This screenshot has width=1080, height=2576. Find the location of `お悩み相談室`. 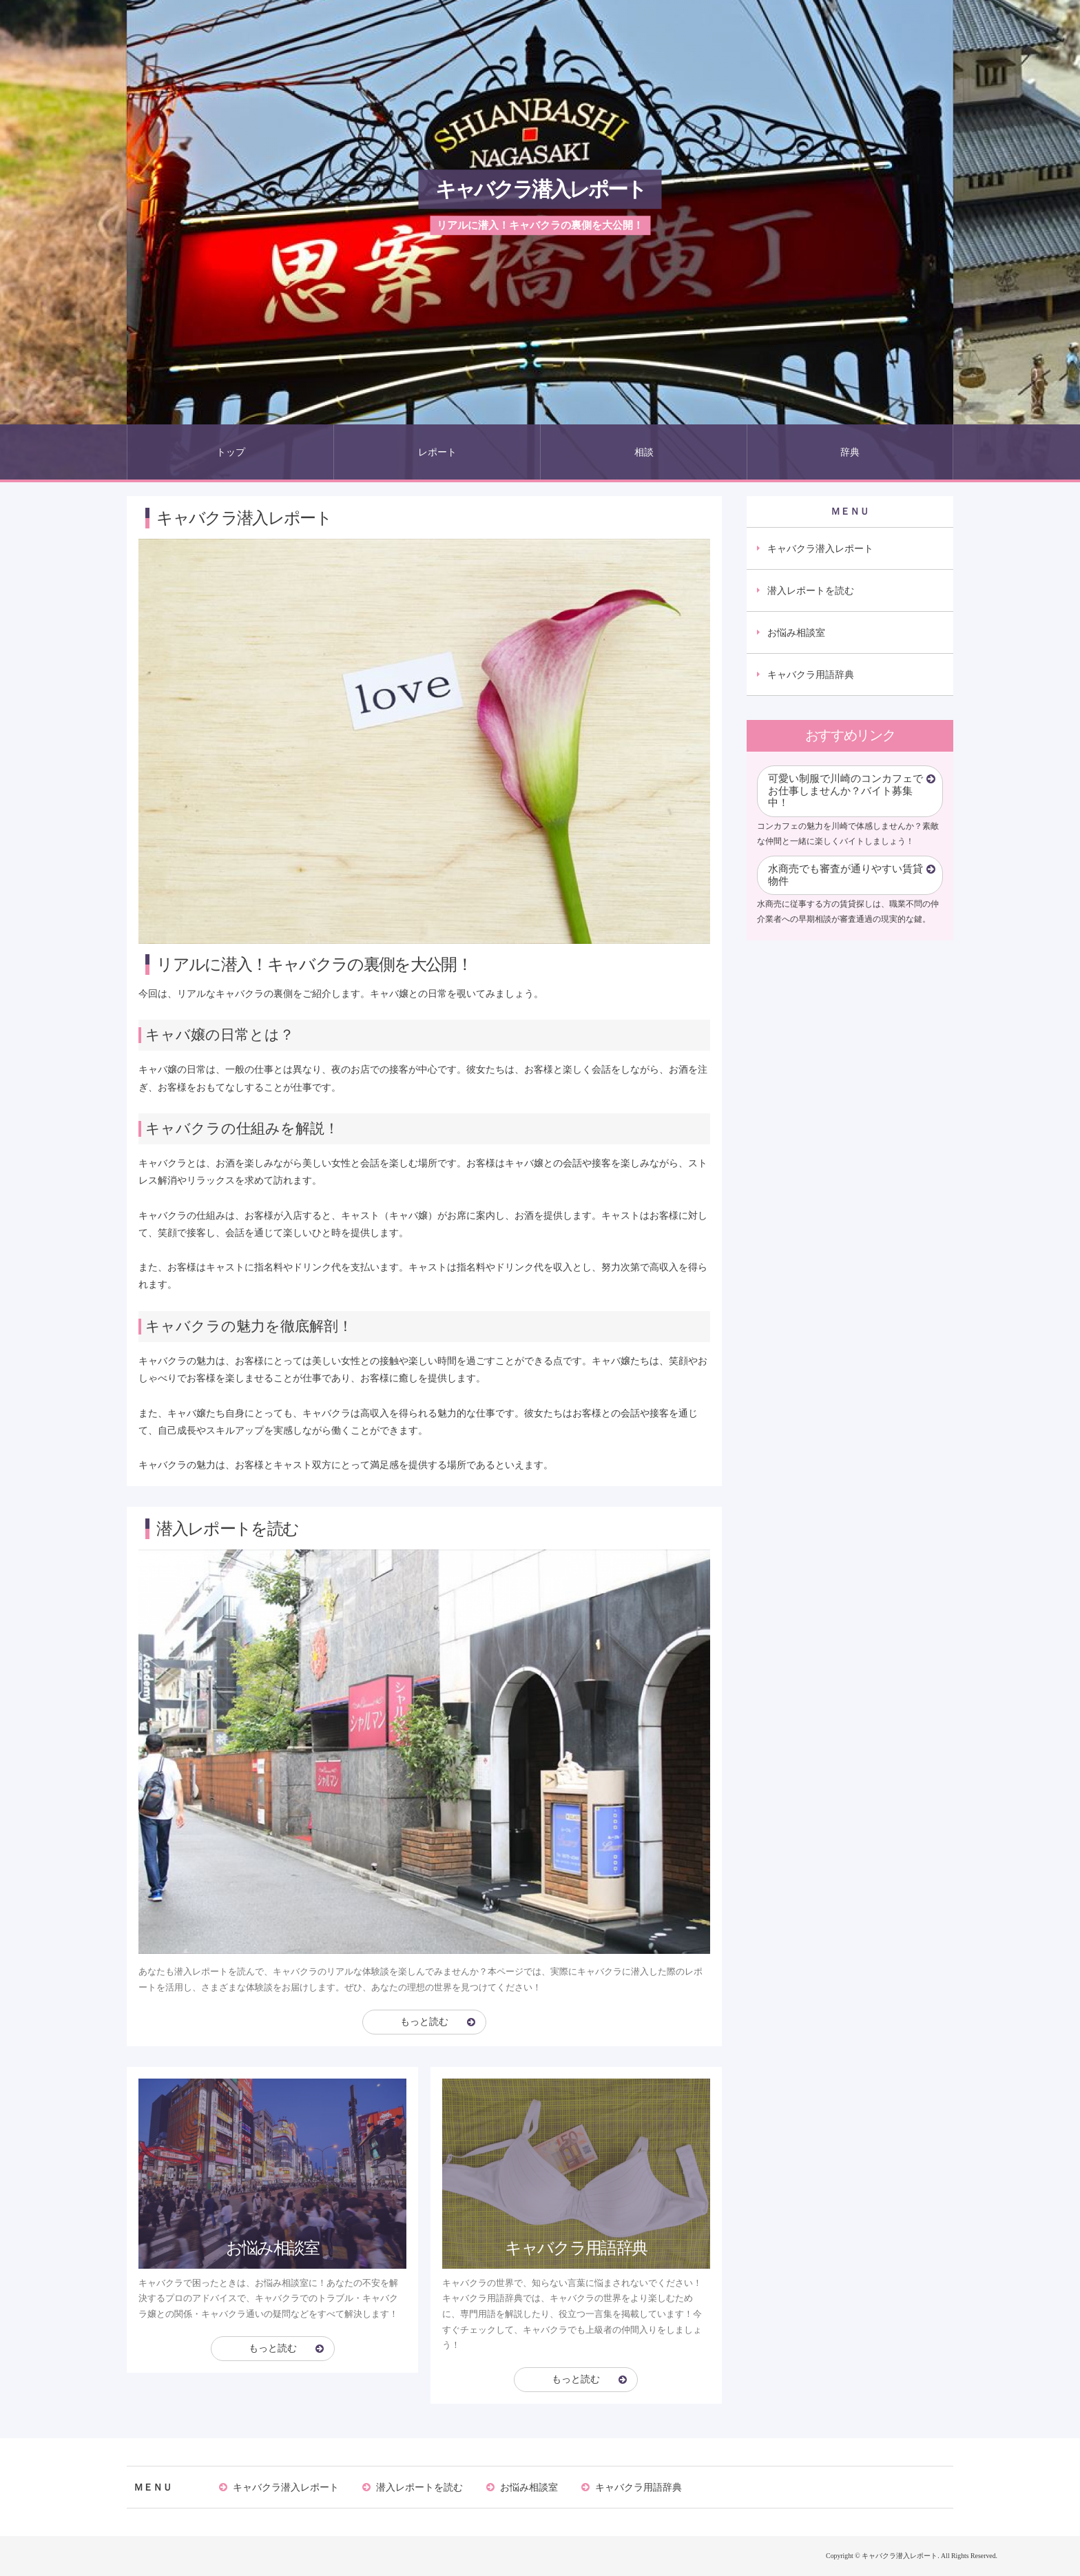

お悩み相談室 is located at coordinates (796, 632).